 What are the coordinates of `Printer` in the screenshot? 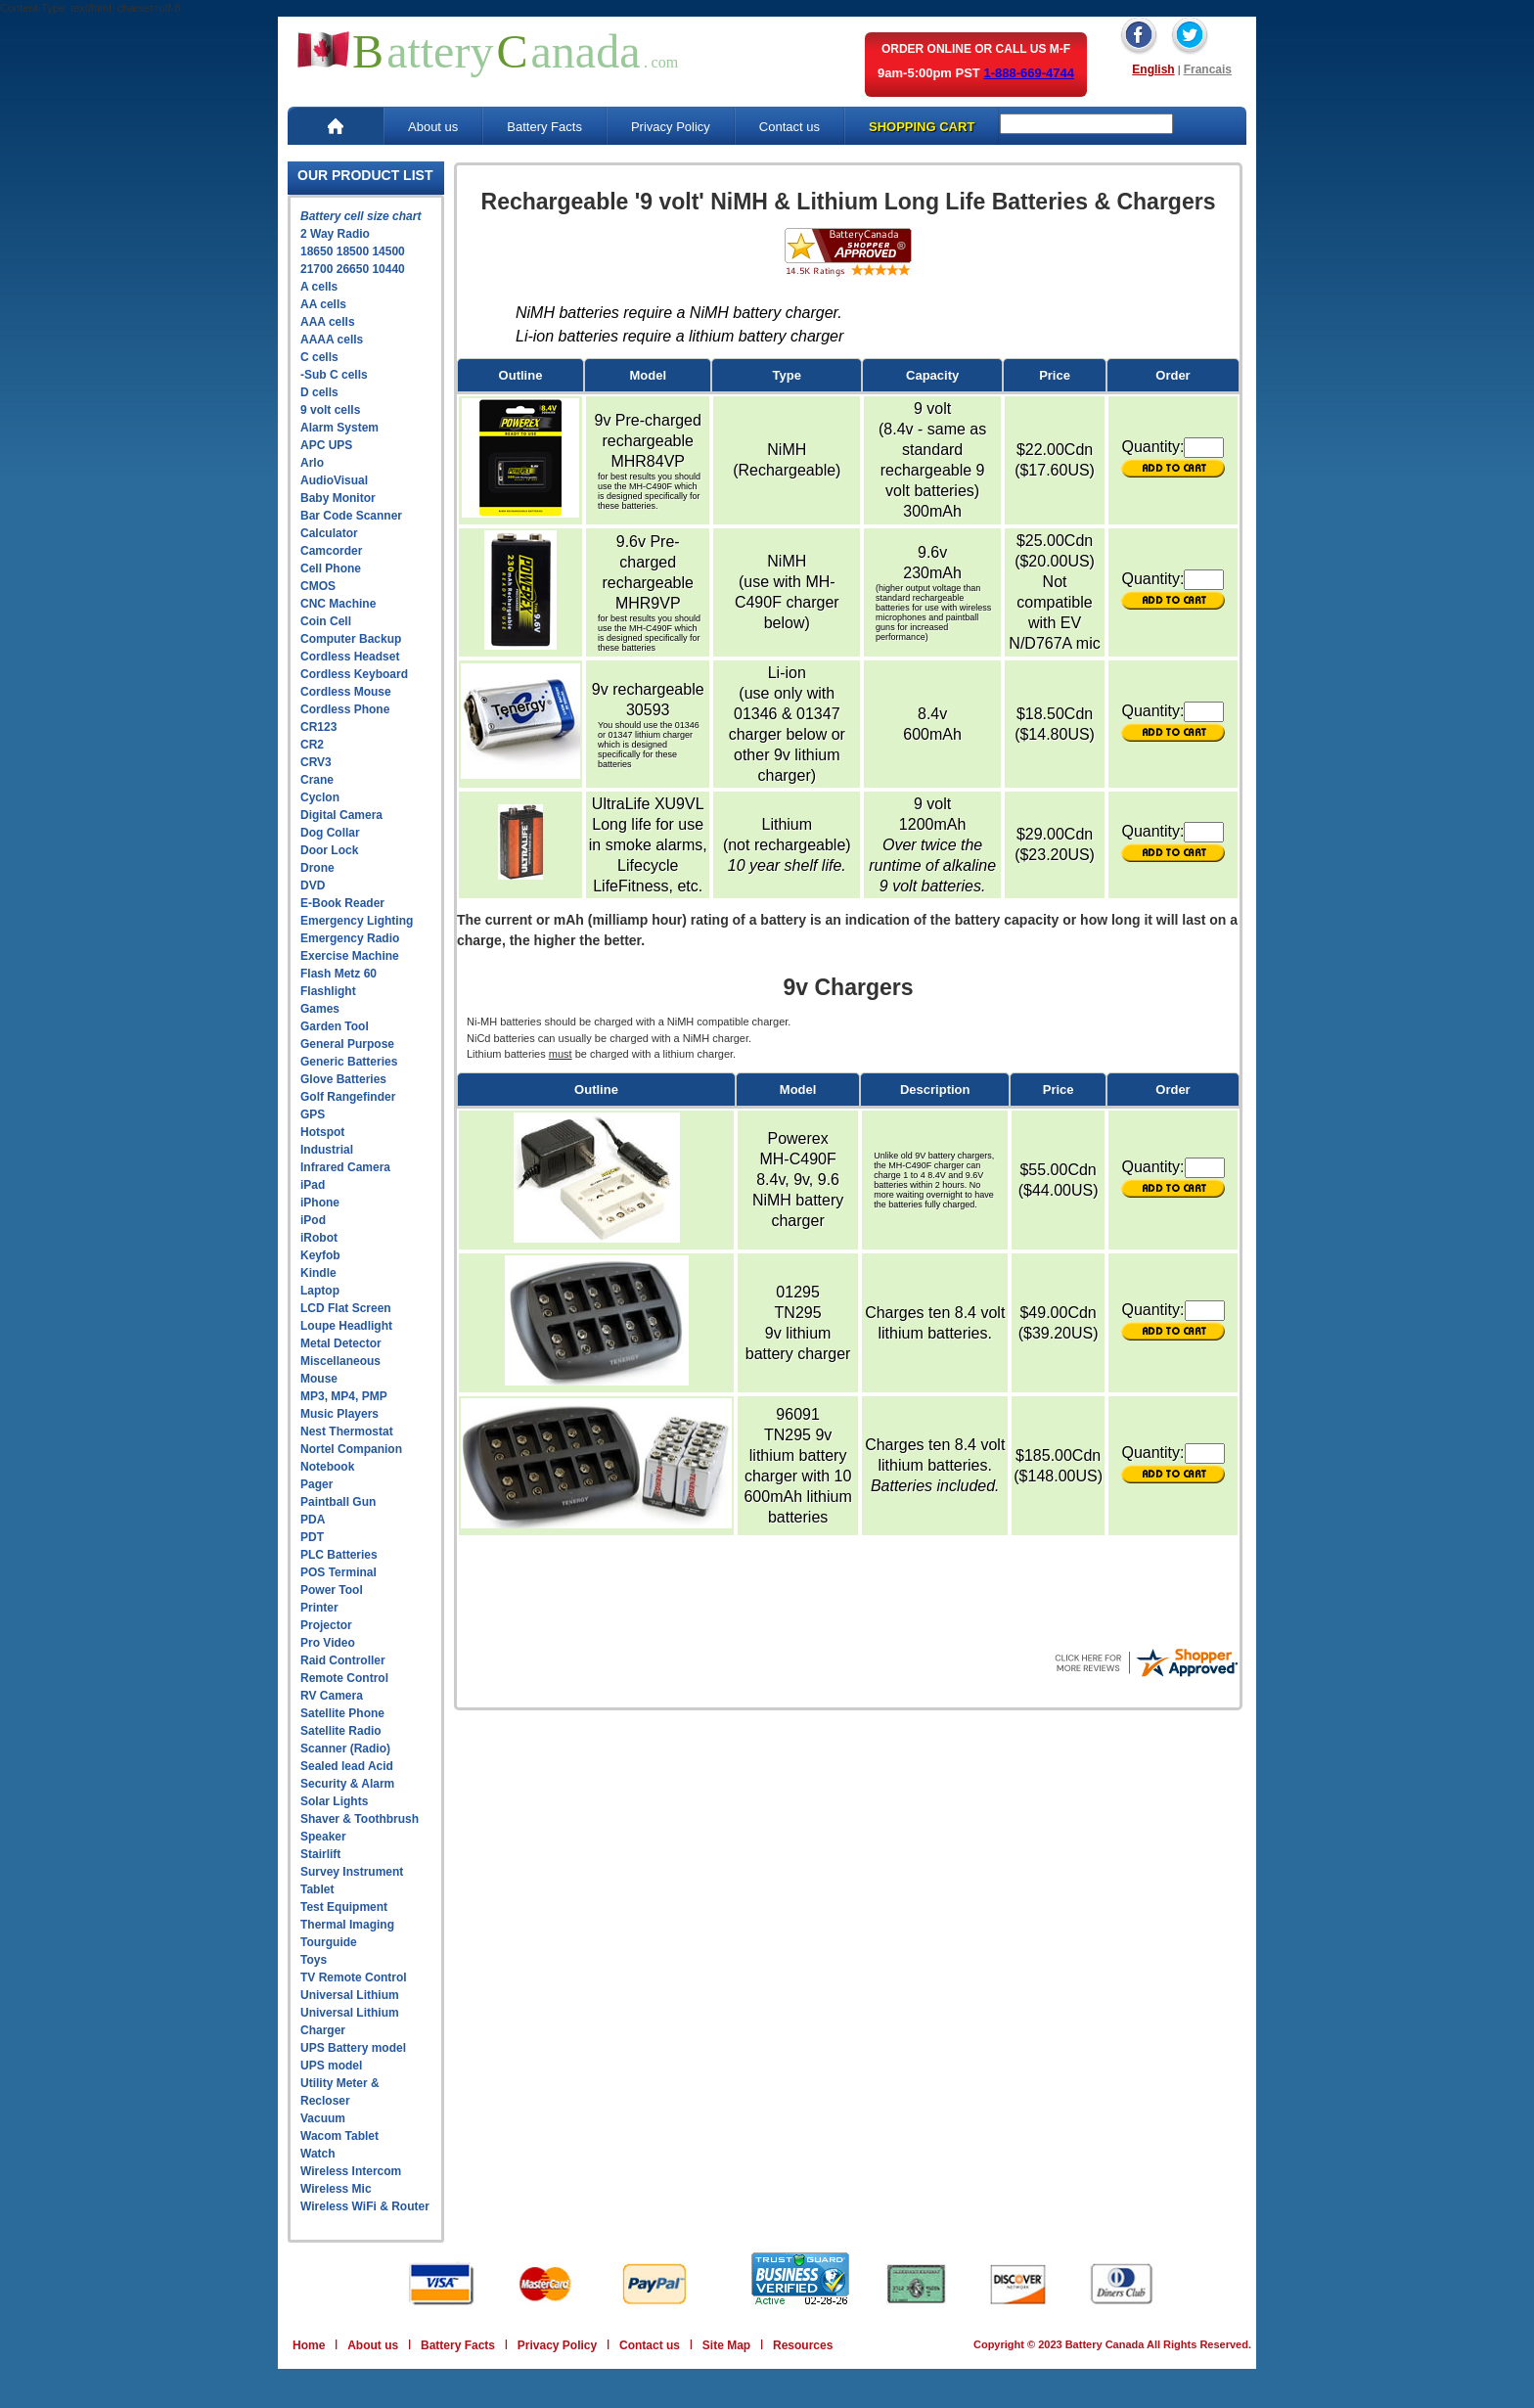 It's located at (319, 1607).